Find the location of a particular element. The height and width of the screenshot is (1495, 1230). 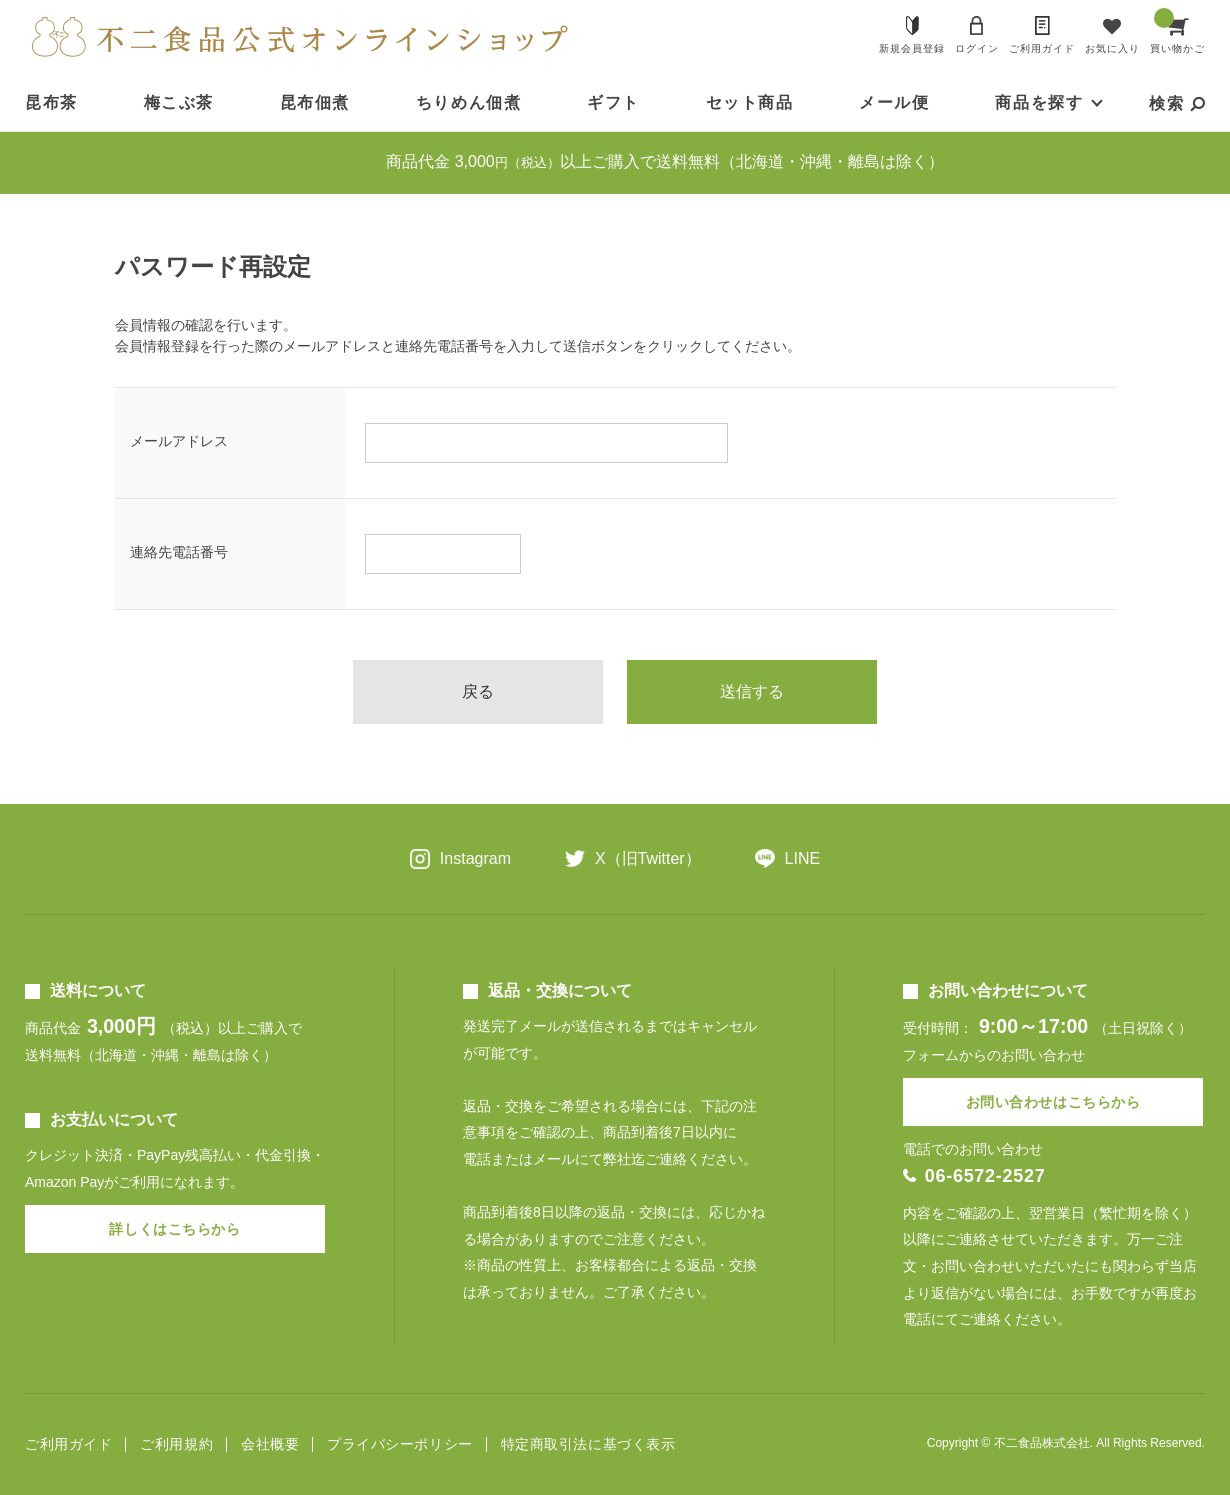

06-6572-2527 is located at coordinates (985, 1176).